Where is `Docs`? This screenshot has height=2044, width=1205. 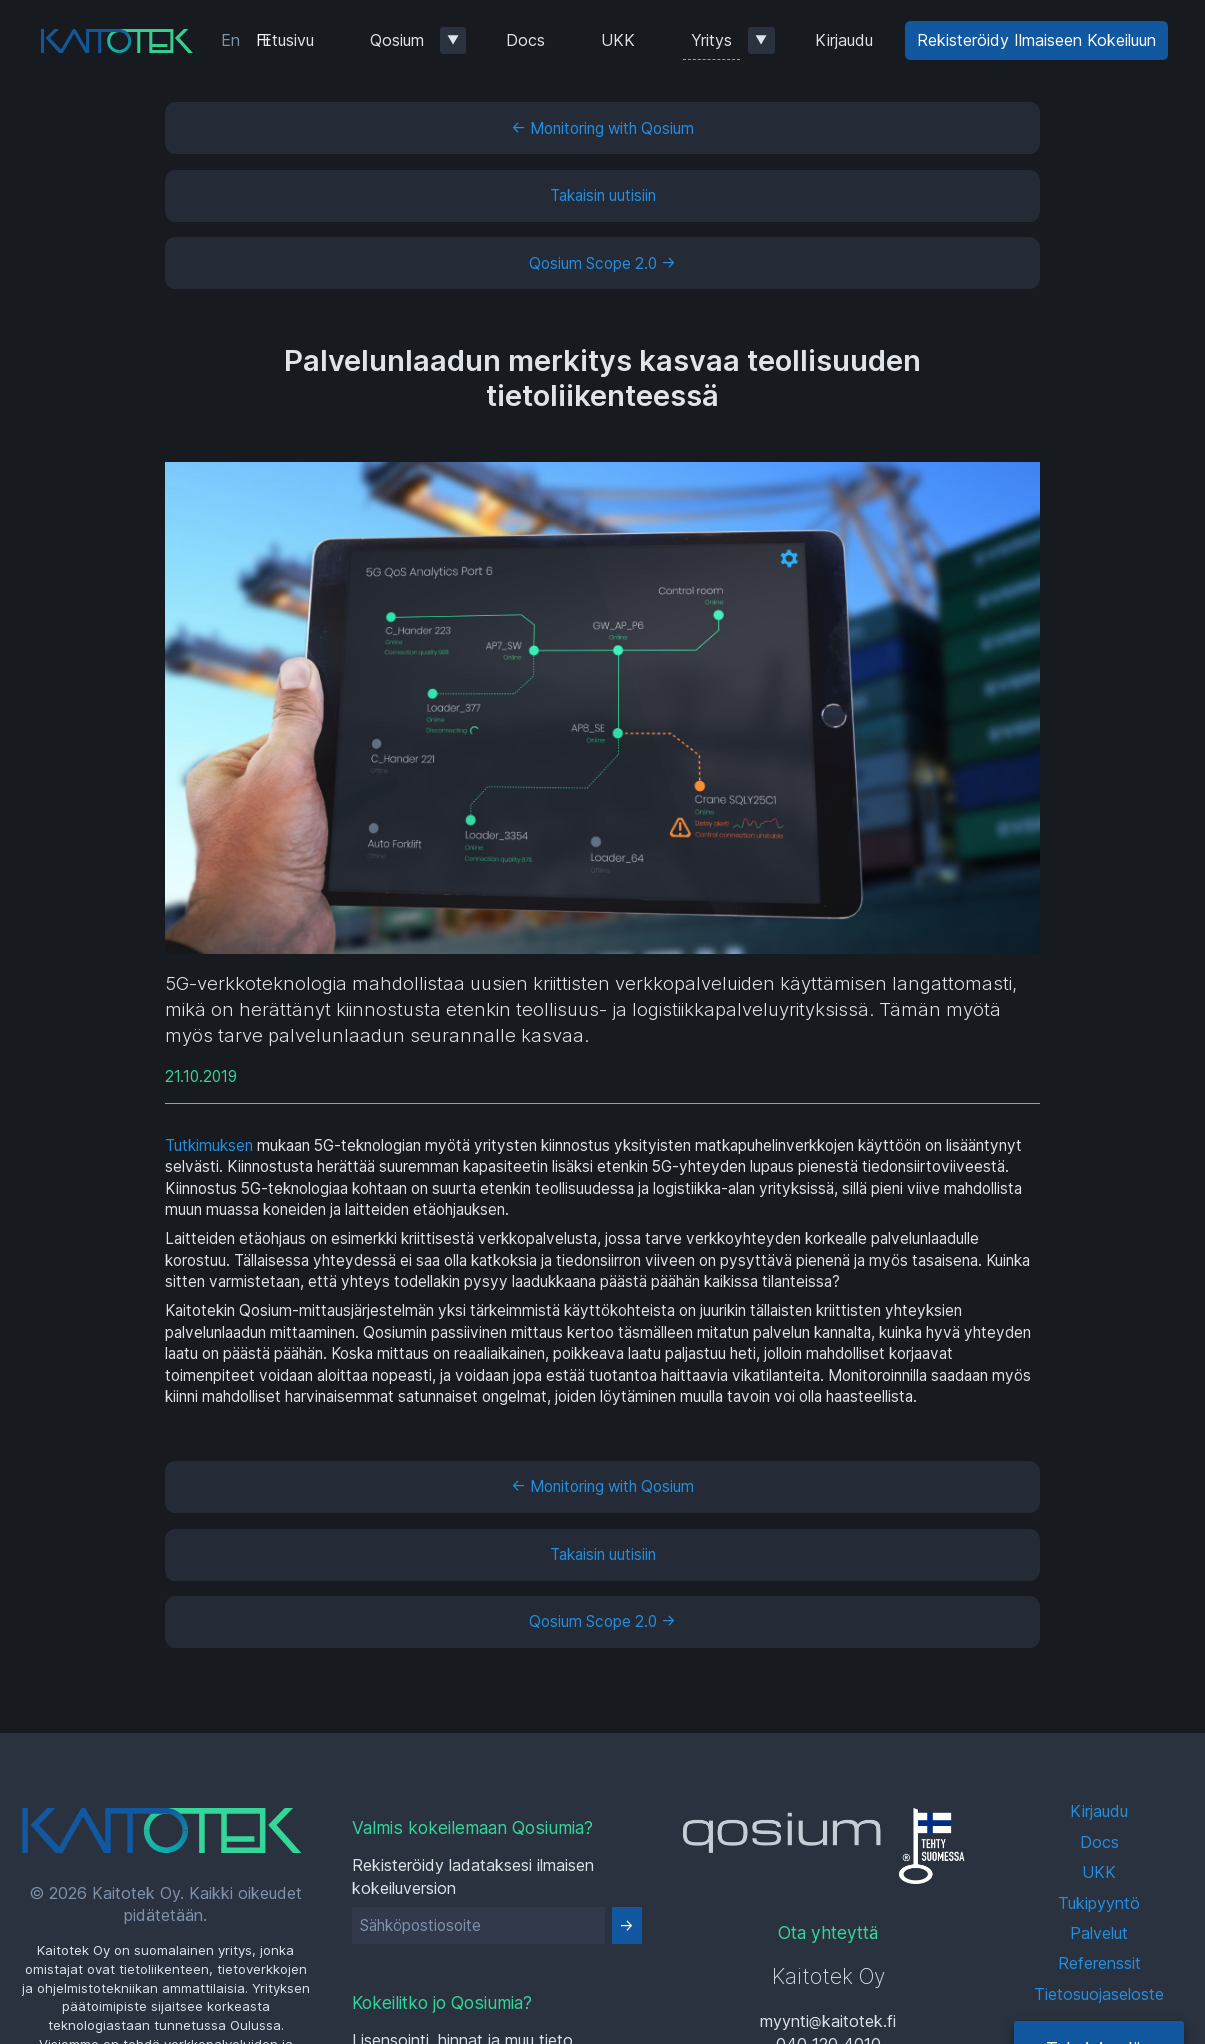 Docs is located at coordinates (525, 40).